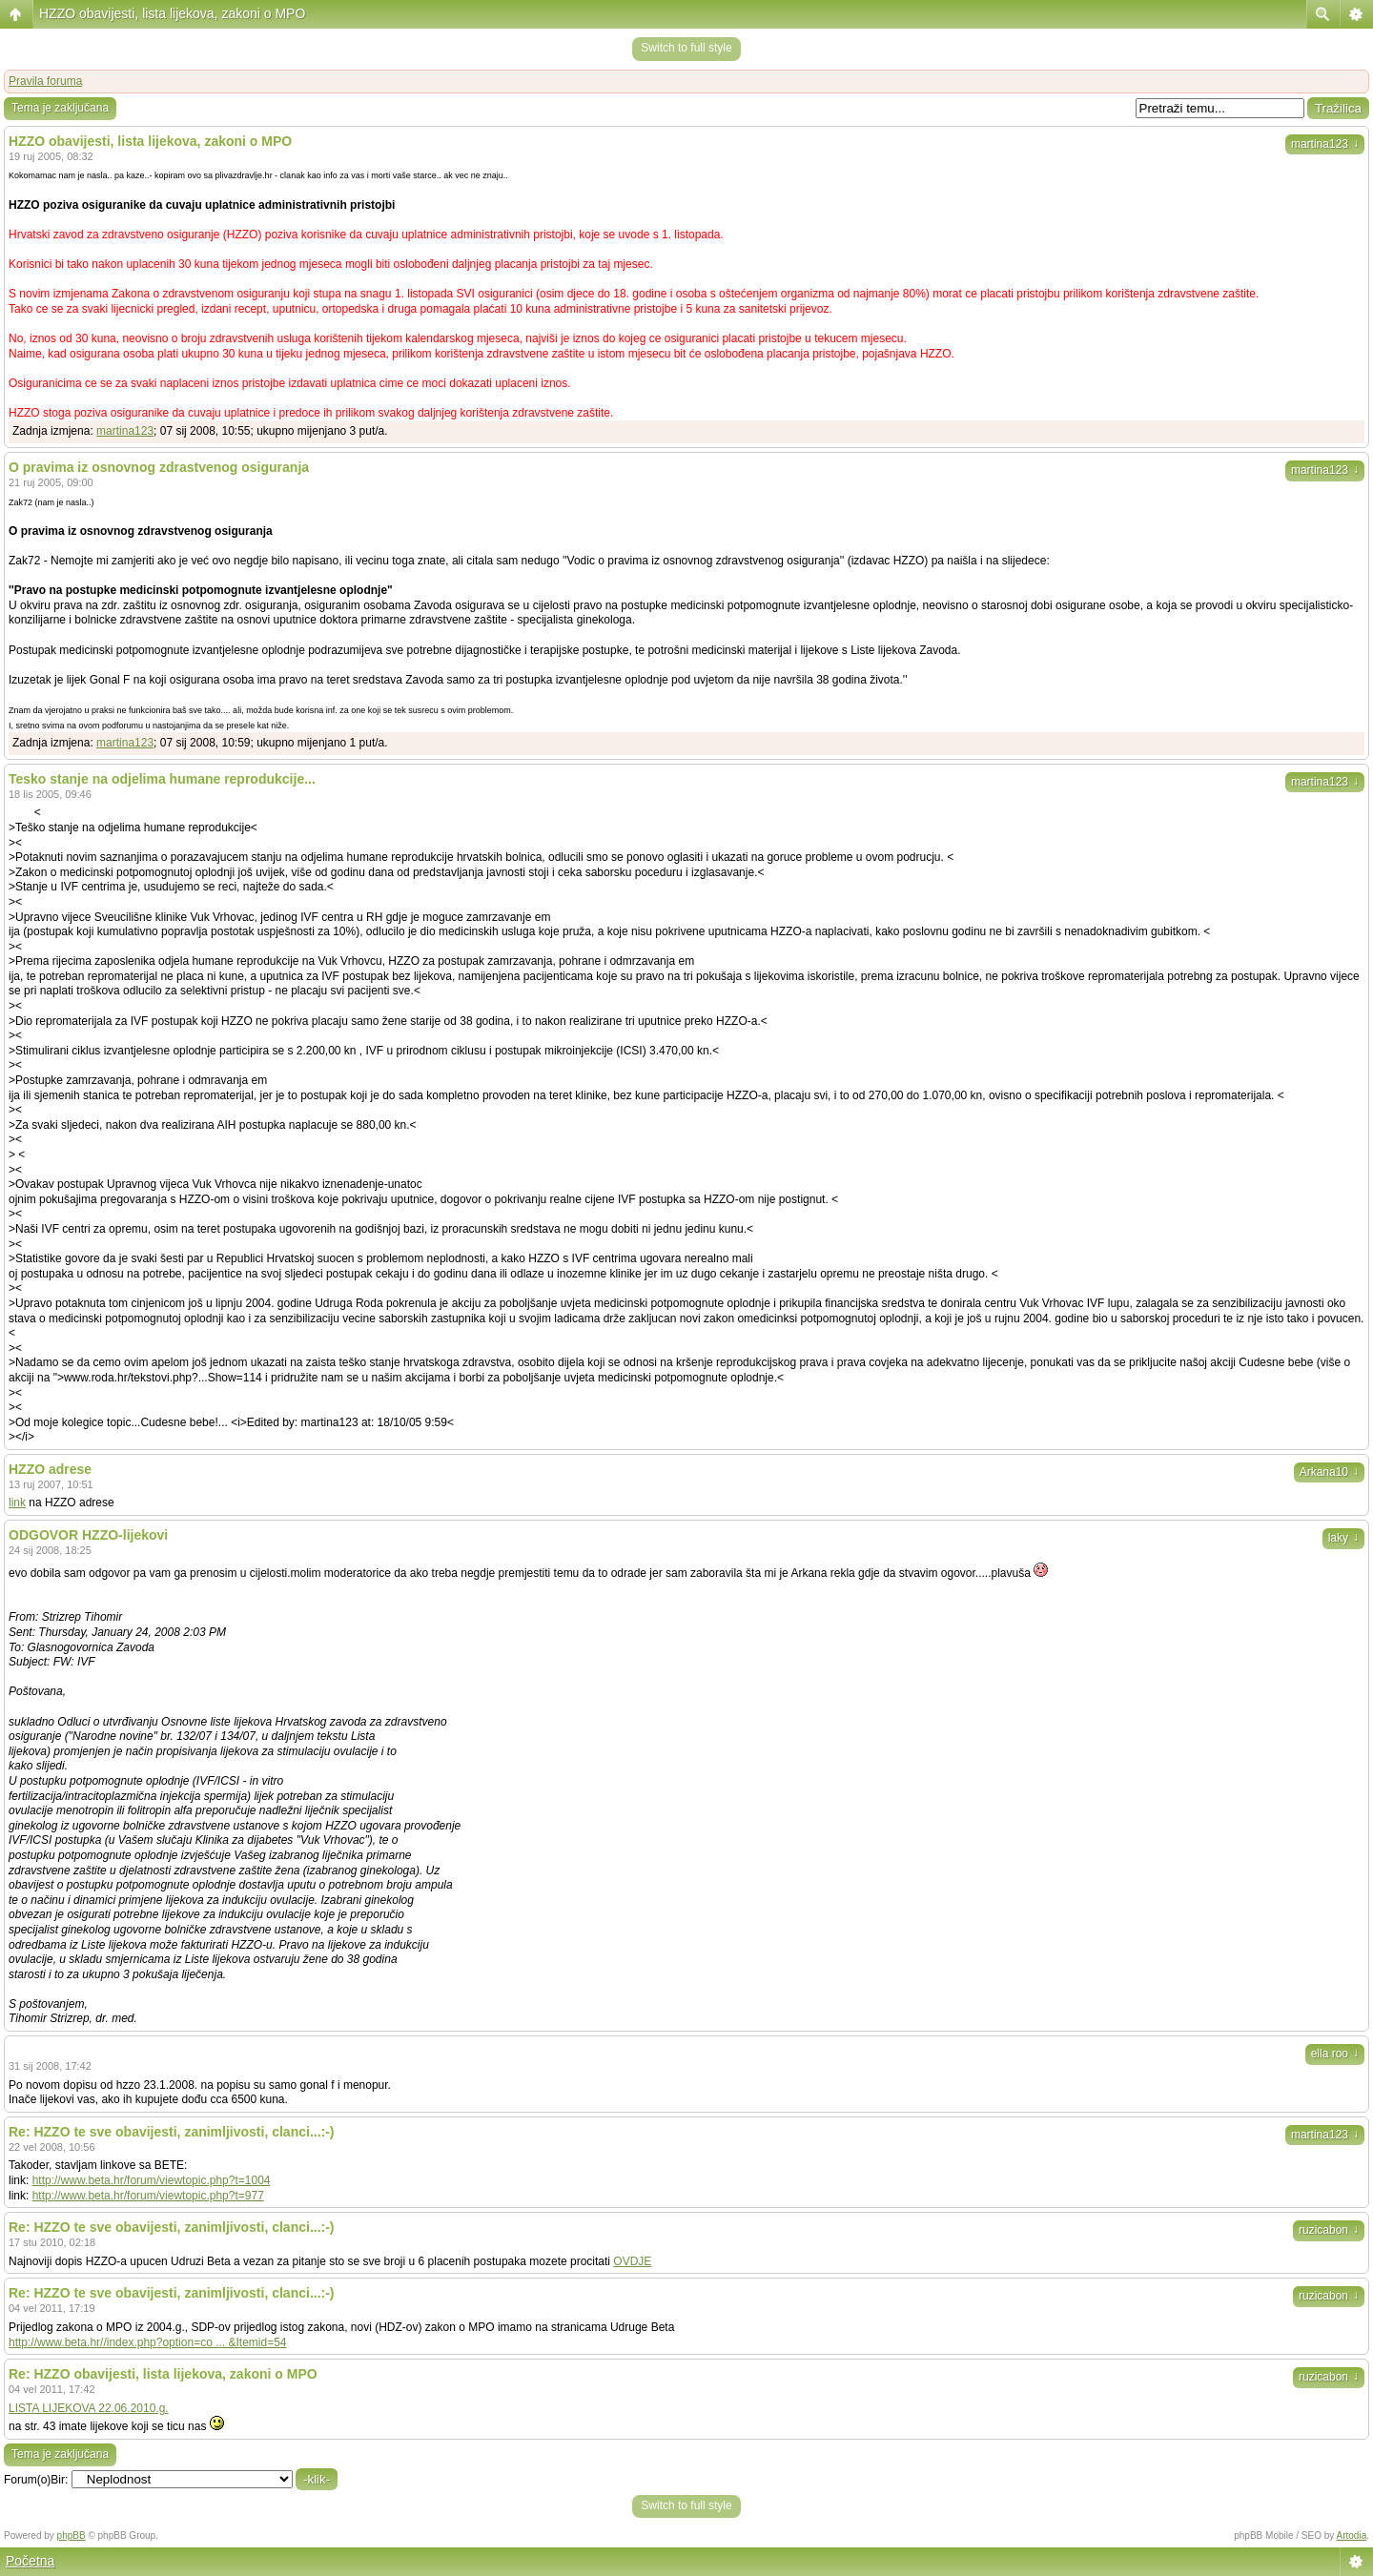 This screenshot has height=2576, width=1373. I want to click on Switch to full style, so click(686, 47).